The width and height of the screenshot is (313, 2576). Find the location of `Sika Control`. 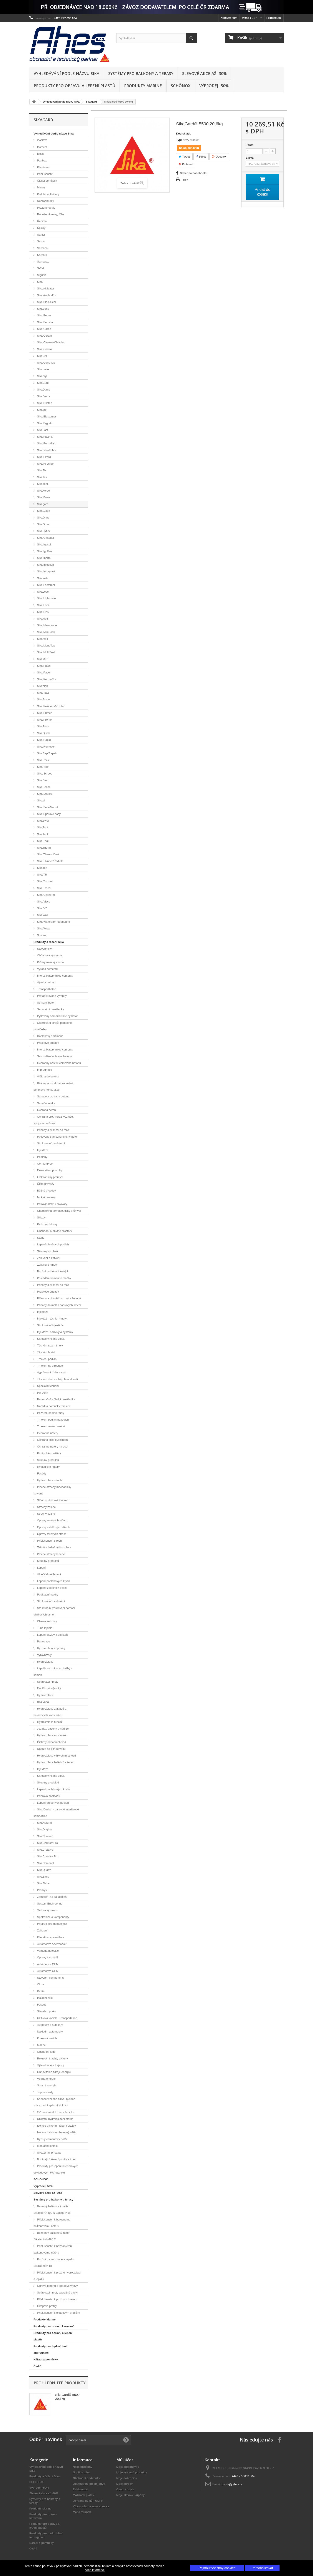

Sika Control is located at coordinates (44, 349).